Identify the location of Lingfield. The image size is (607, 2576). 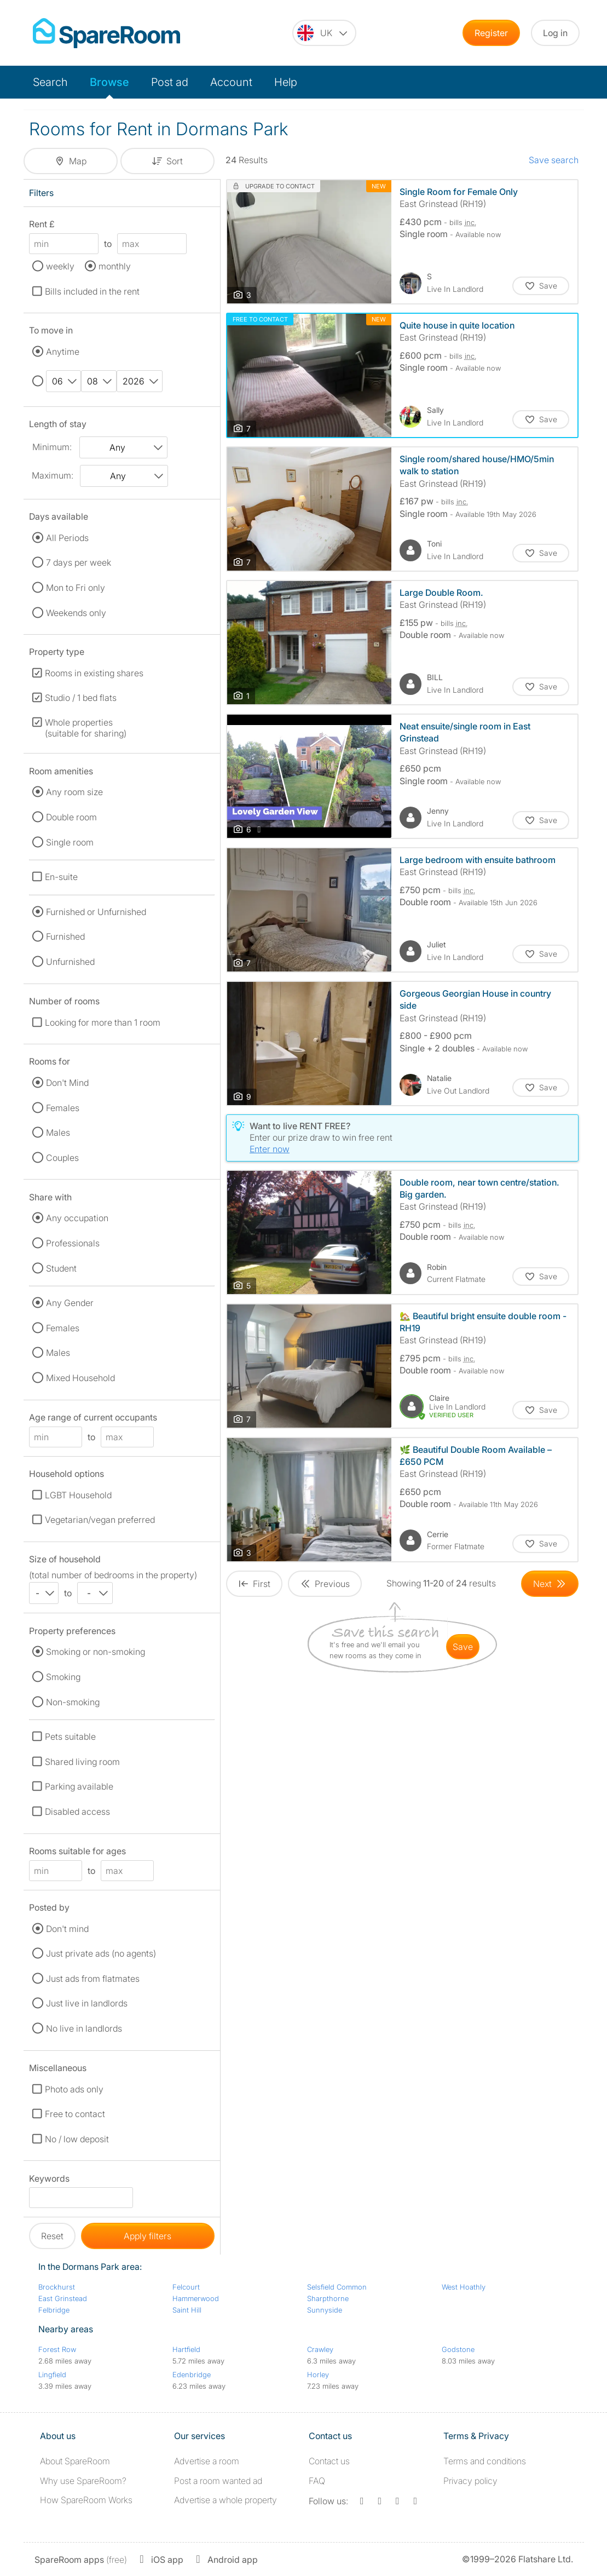
(52, 2374).